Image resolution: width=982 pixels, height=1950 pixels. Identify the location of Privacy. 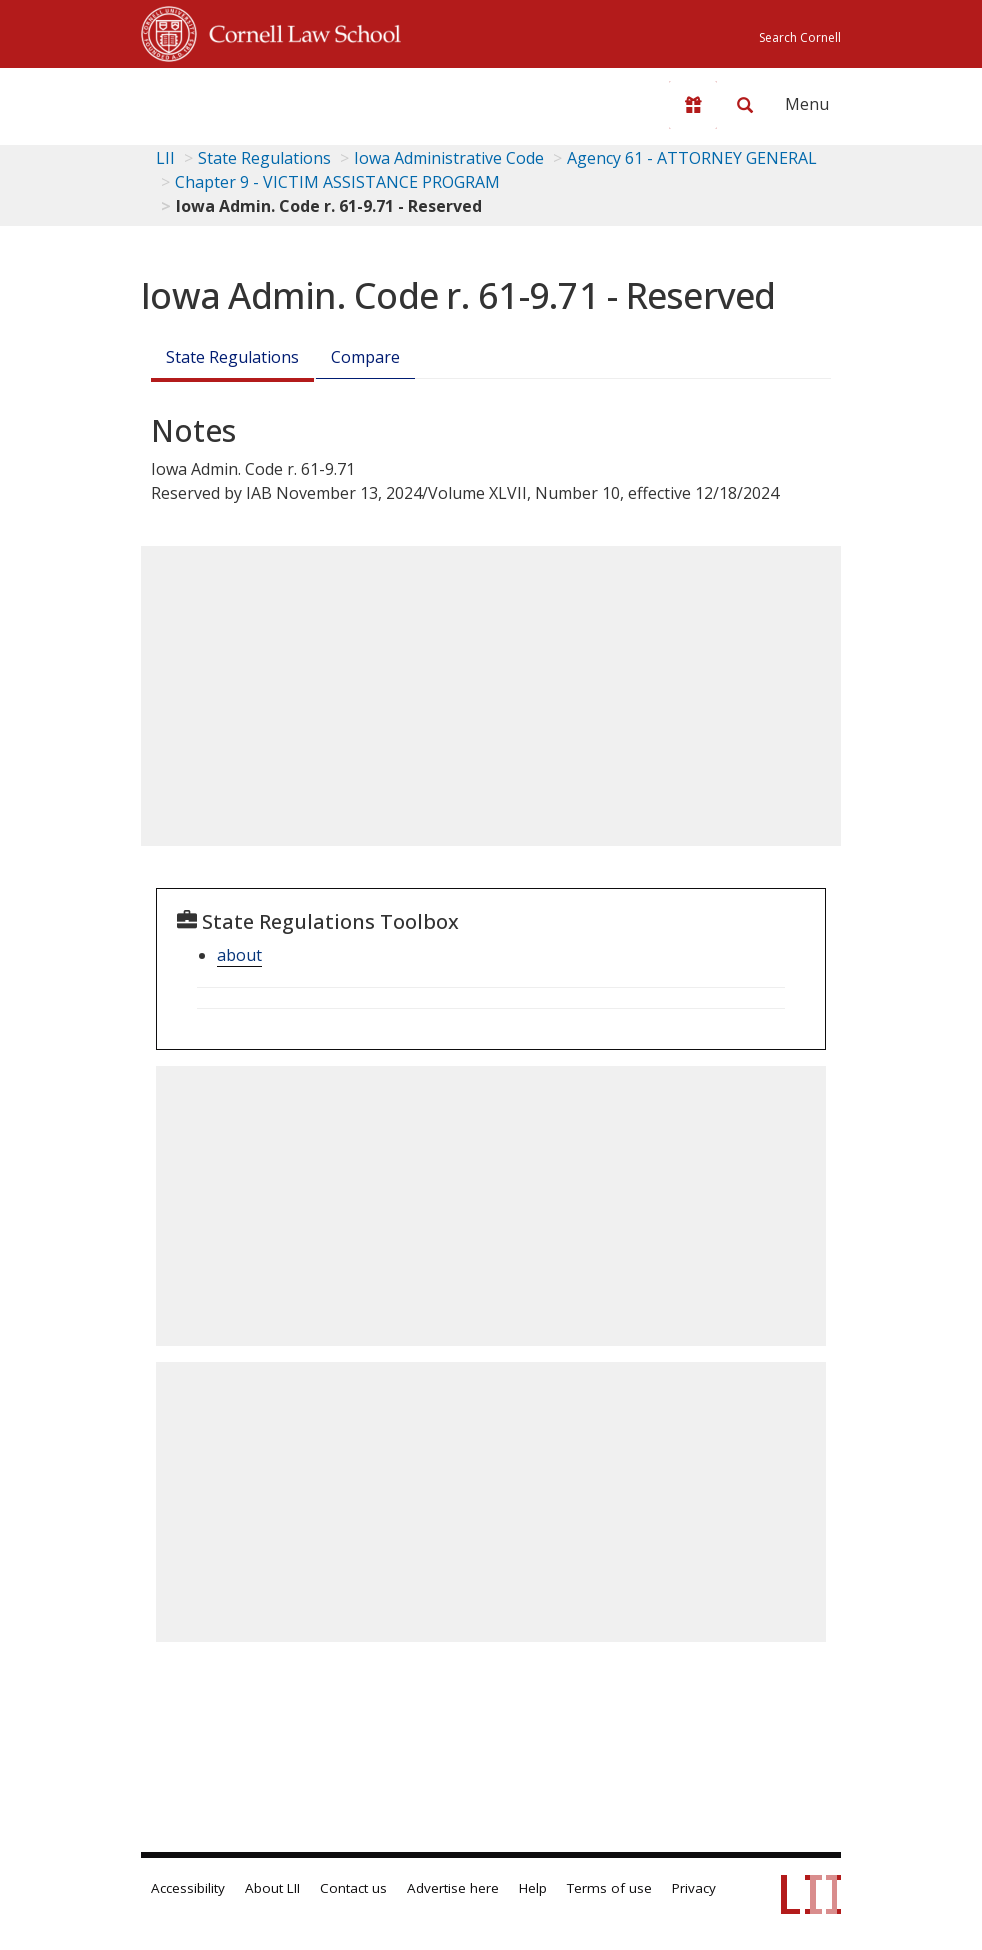
(694, 1888).